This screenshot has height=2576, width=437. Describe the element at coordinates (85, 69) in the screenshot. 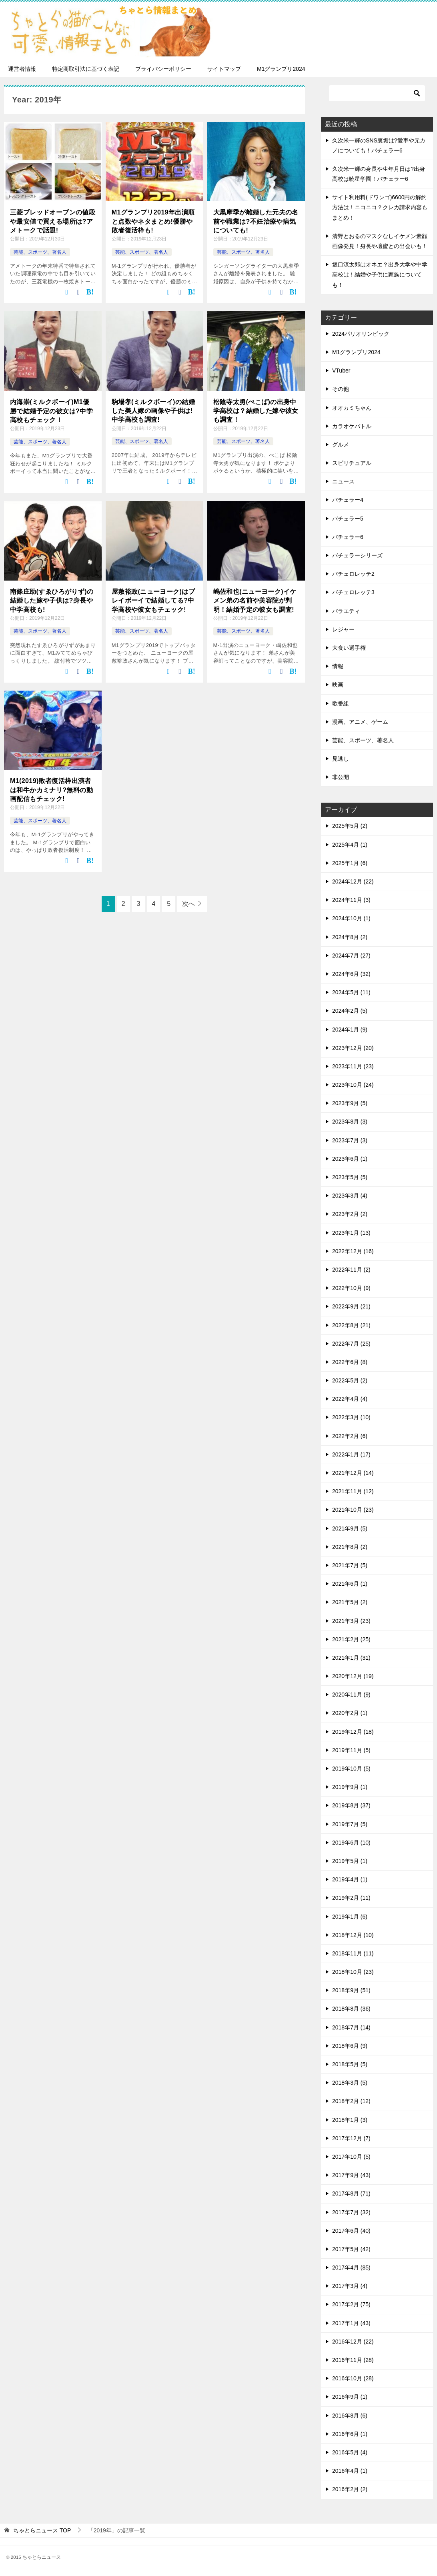

I see `特定商取引法に基づく表記` at that location.